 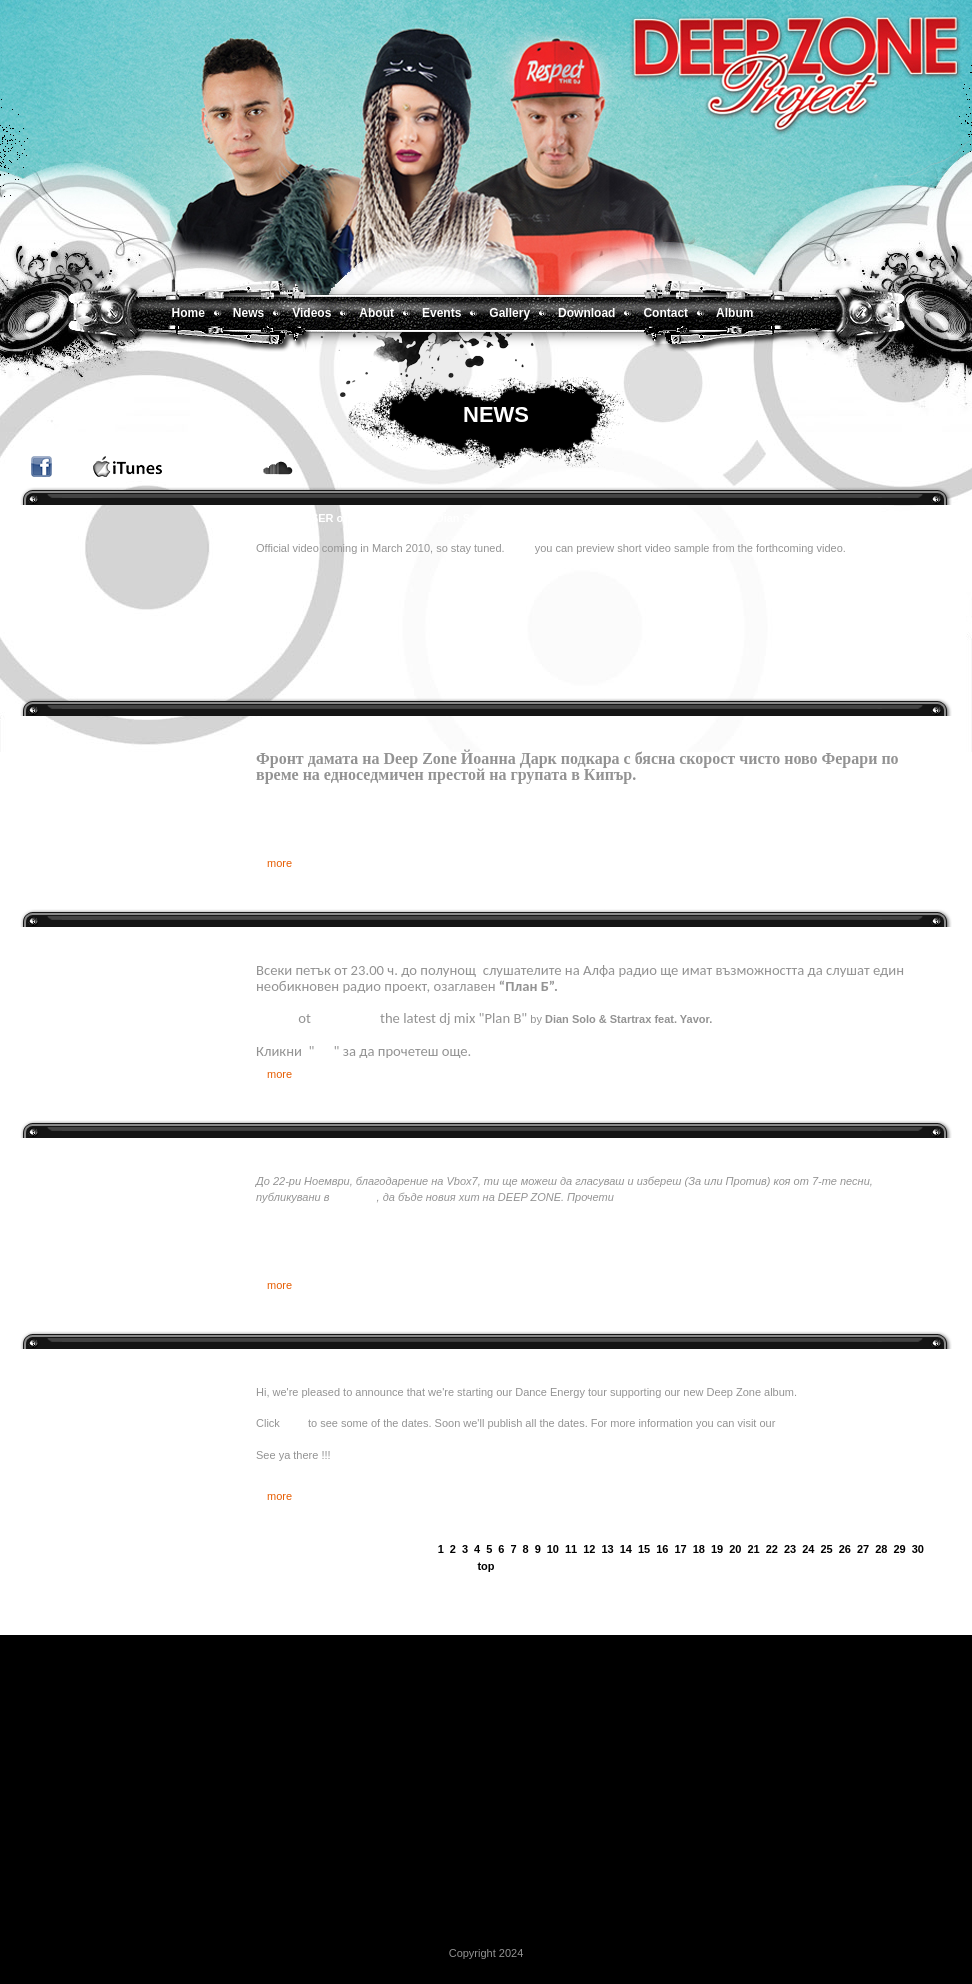 I want to click on 18, so click(x=699, y=1549).